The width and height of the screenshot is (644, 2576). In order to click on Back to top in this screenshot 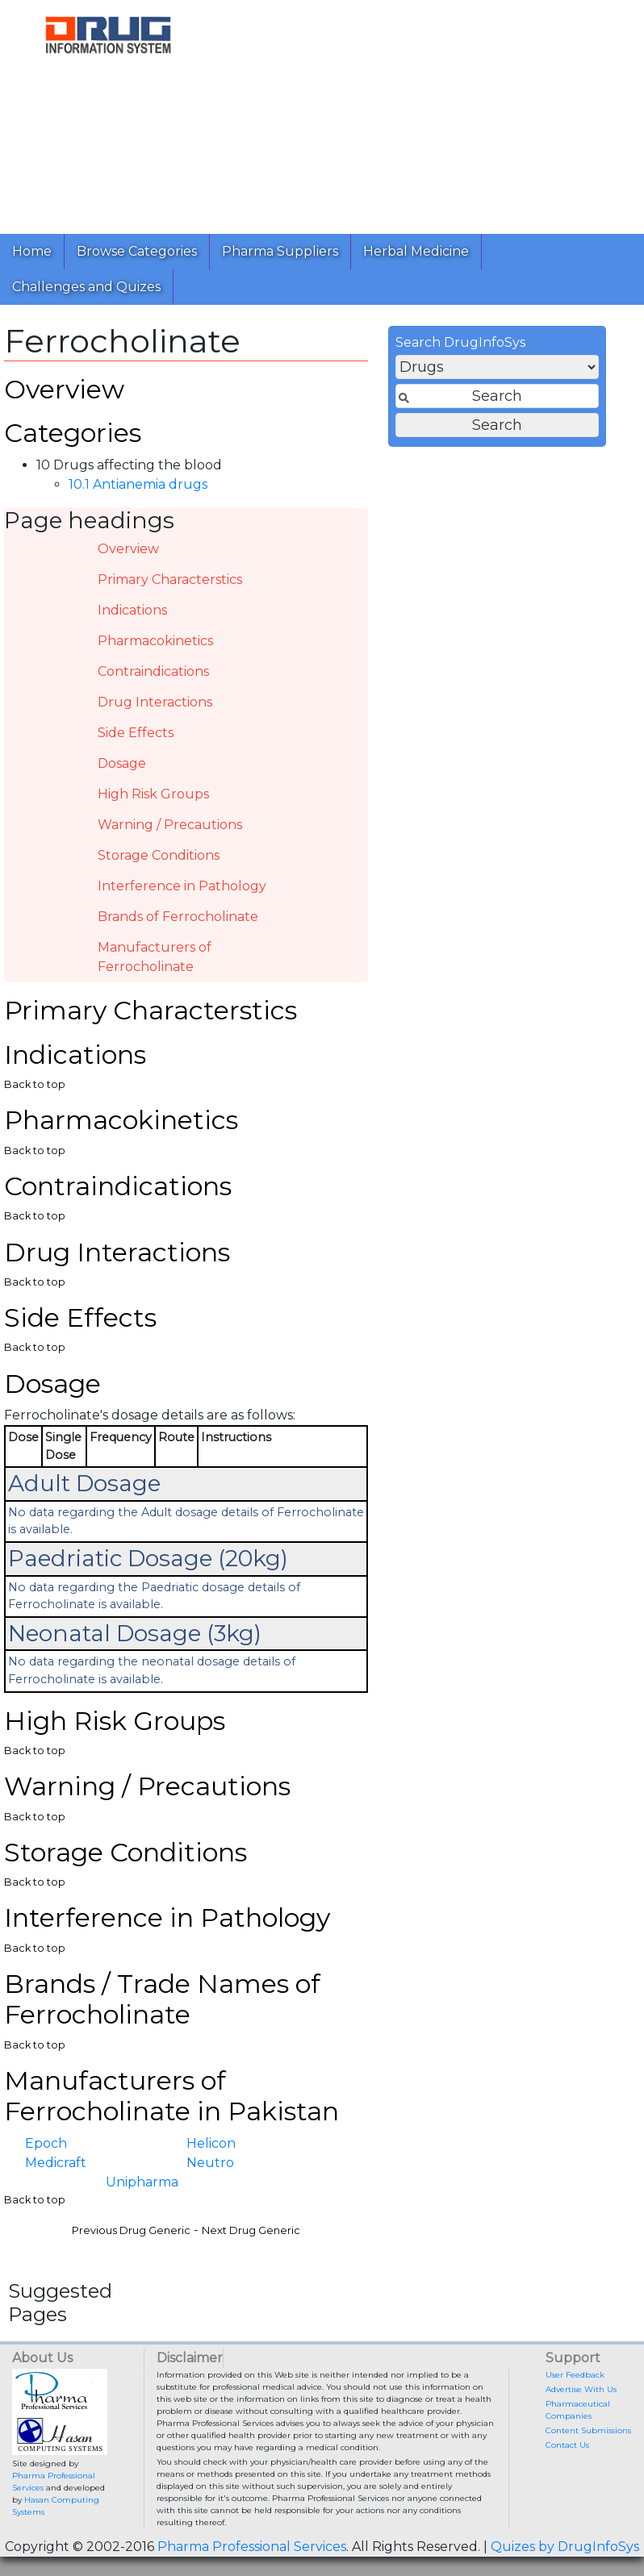, I will do `click(34, 1084)`.